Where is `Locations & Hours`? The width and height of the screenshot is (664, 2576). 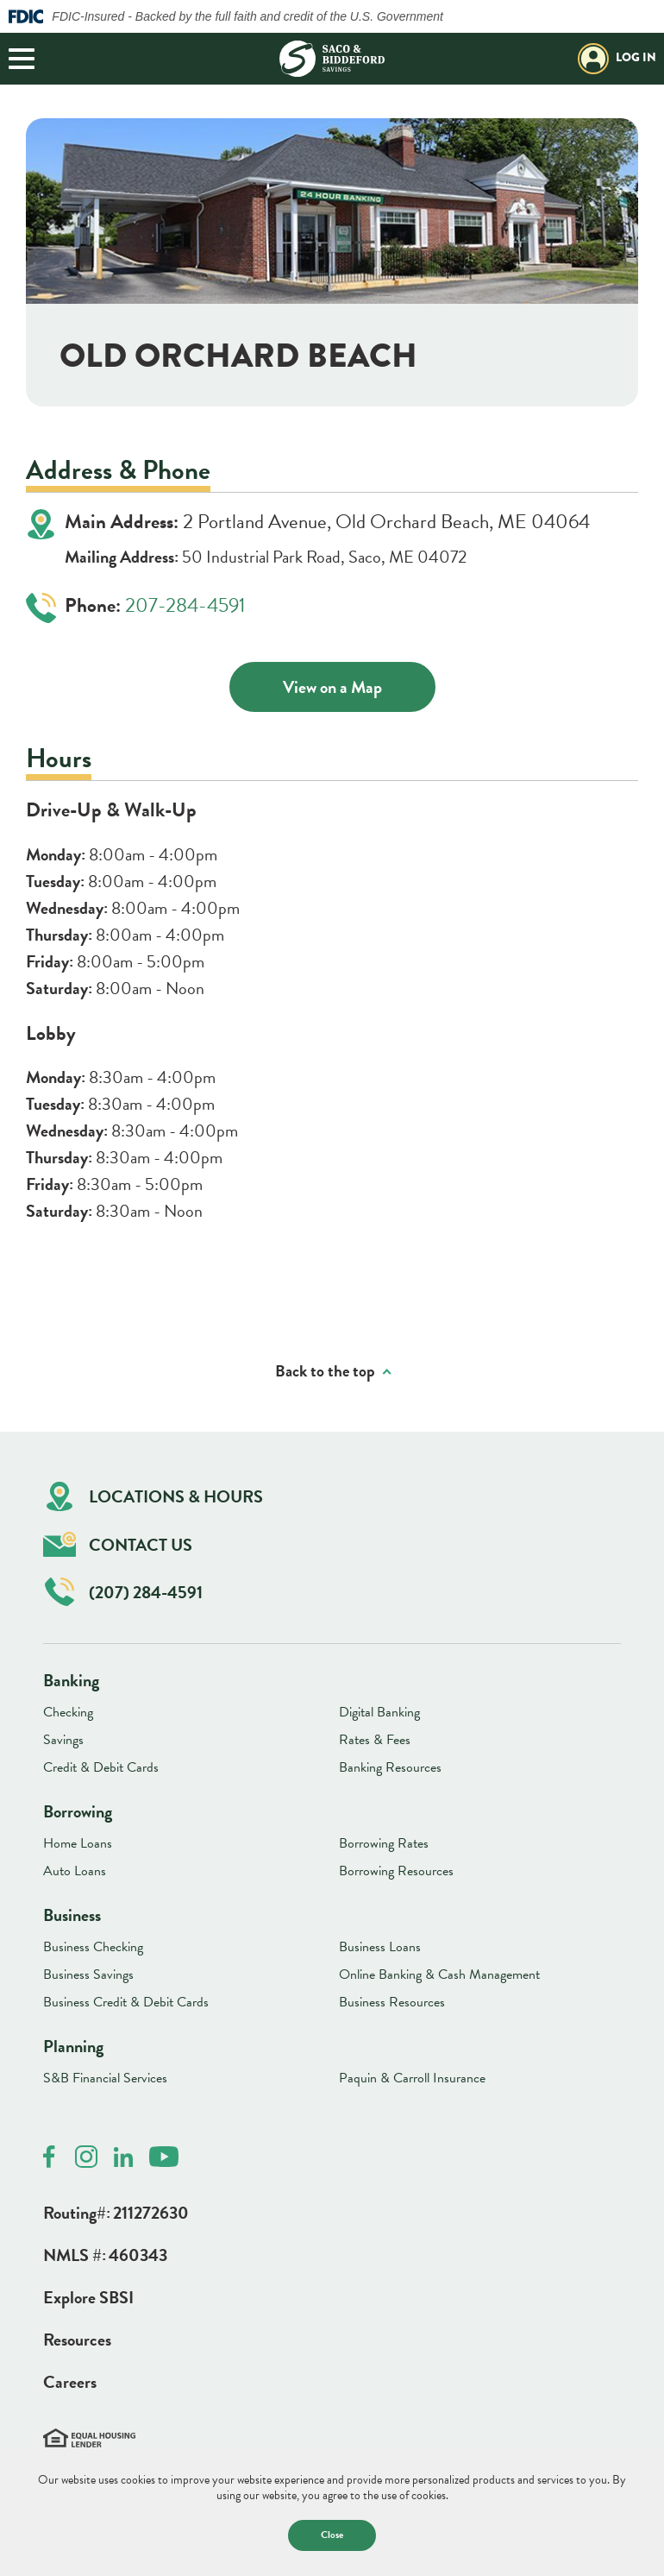
Locations & Hours is located at coordinates (155, 1497).